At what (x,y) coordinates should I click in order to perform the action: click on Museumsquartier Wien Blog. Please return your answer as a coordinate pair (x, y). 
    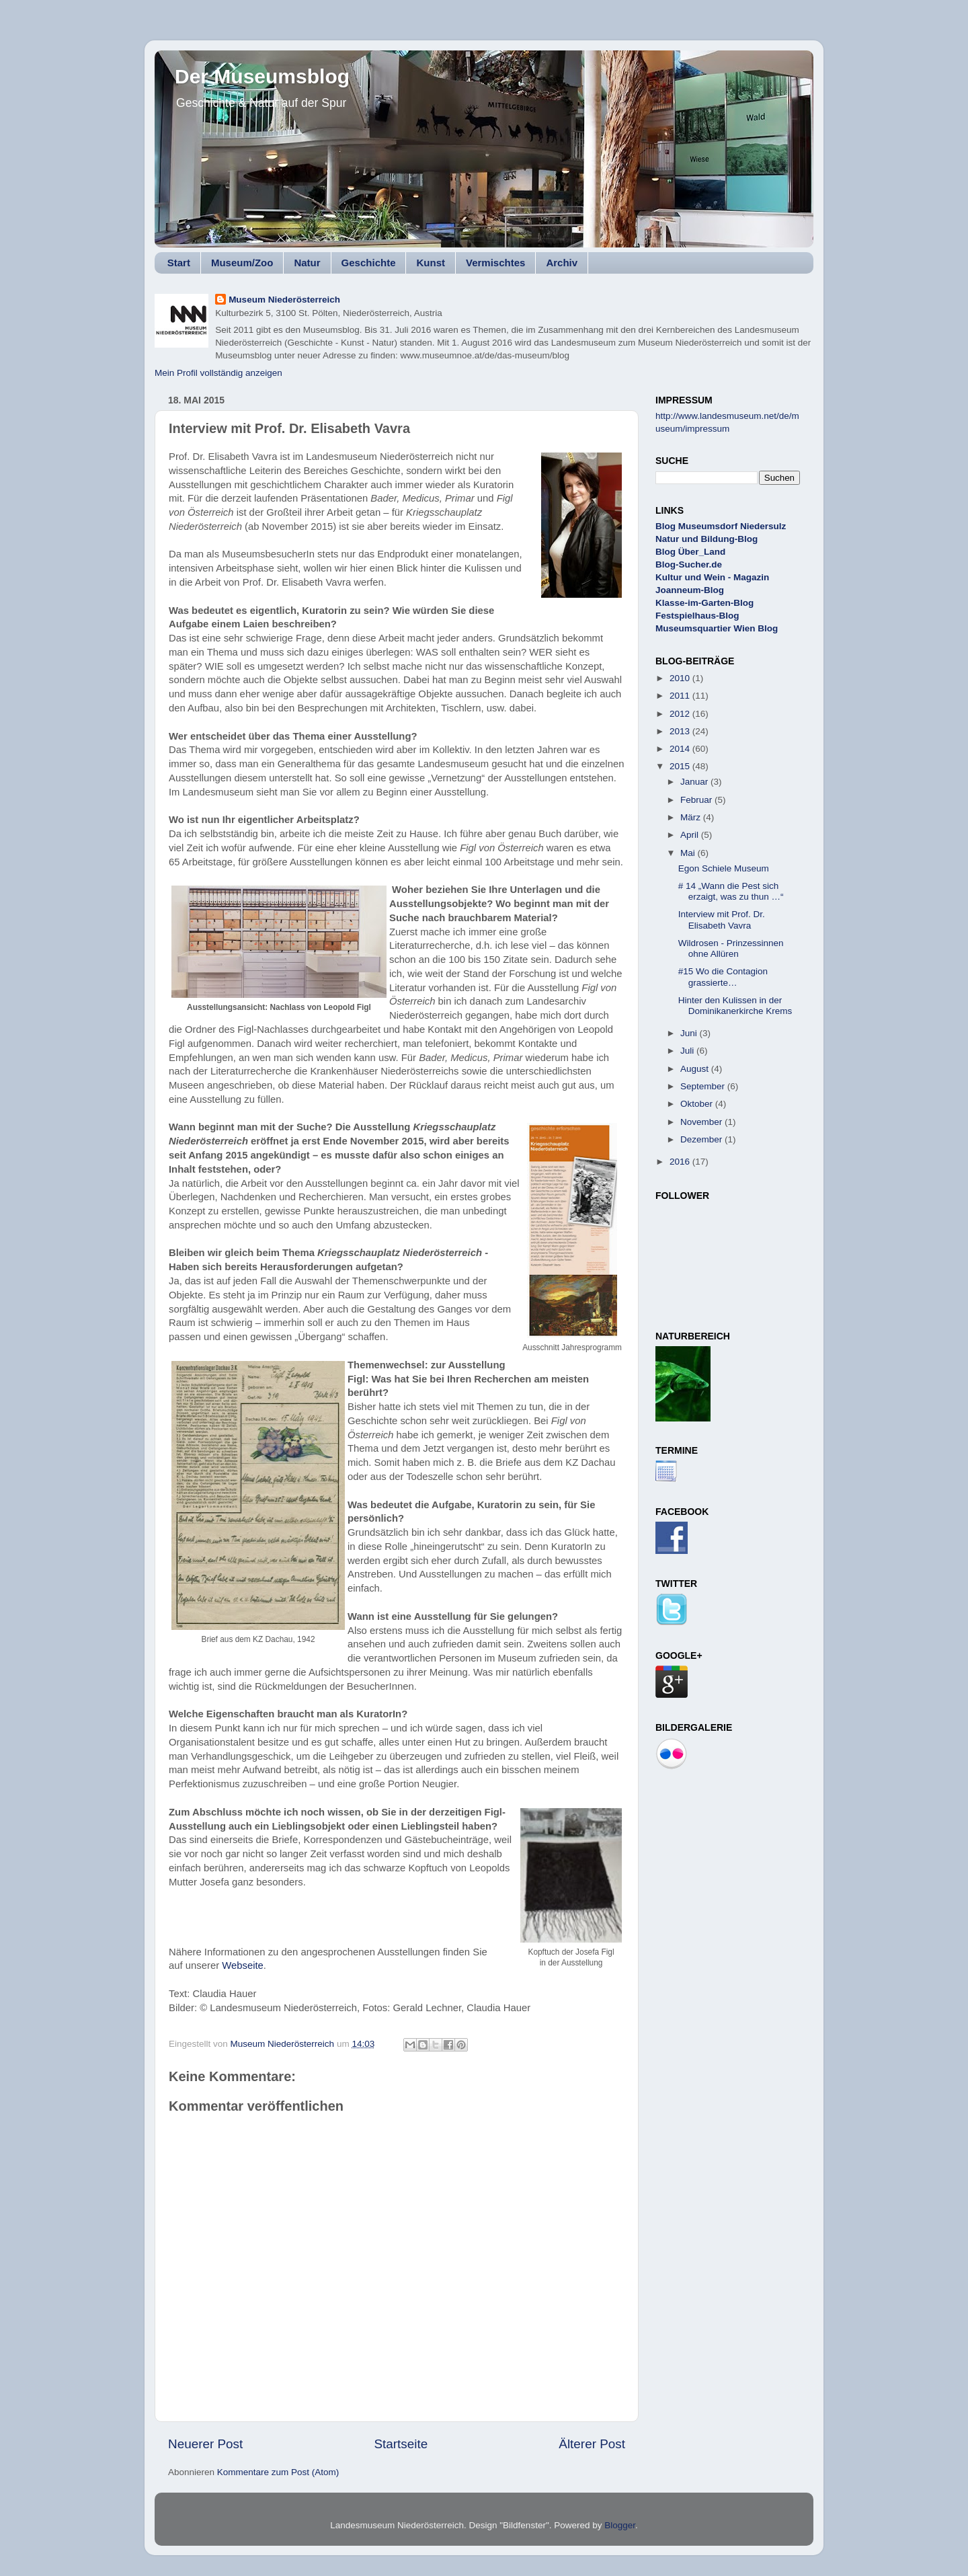
    Looking at the image, I should click on (716, 628).